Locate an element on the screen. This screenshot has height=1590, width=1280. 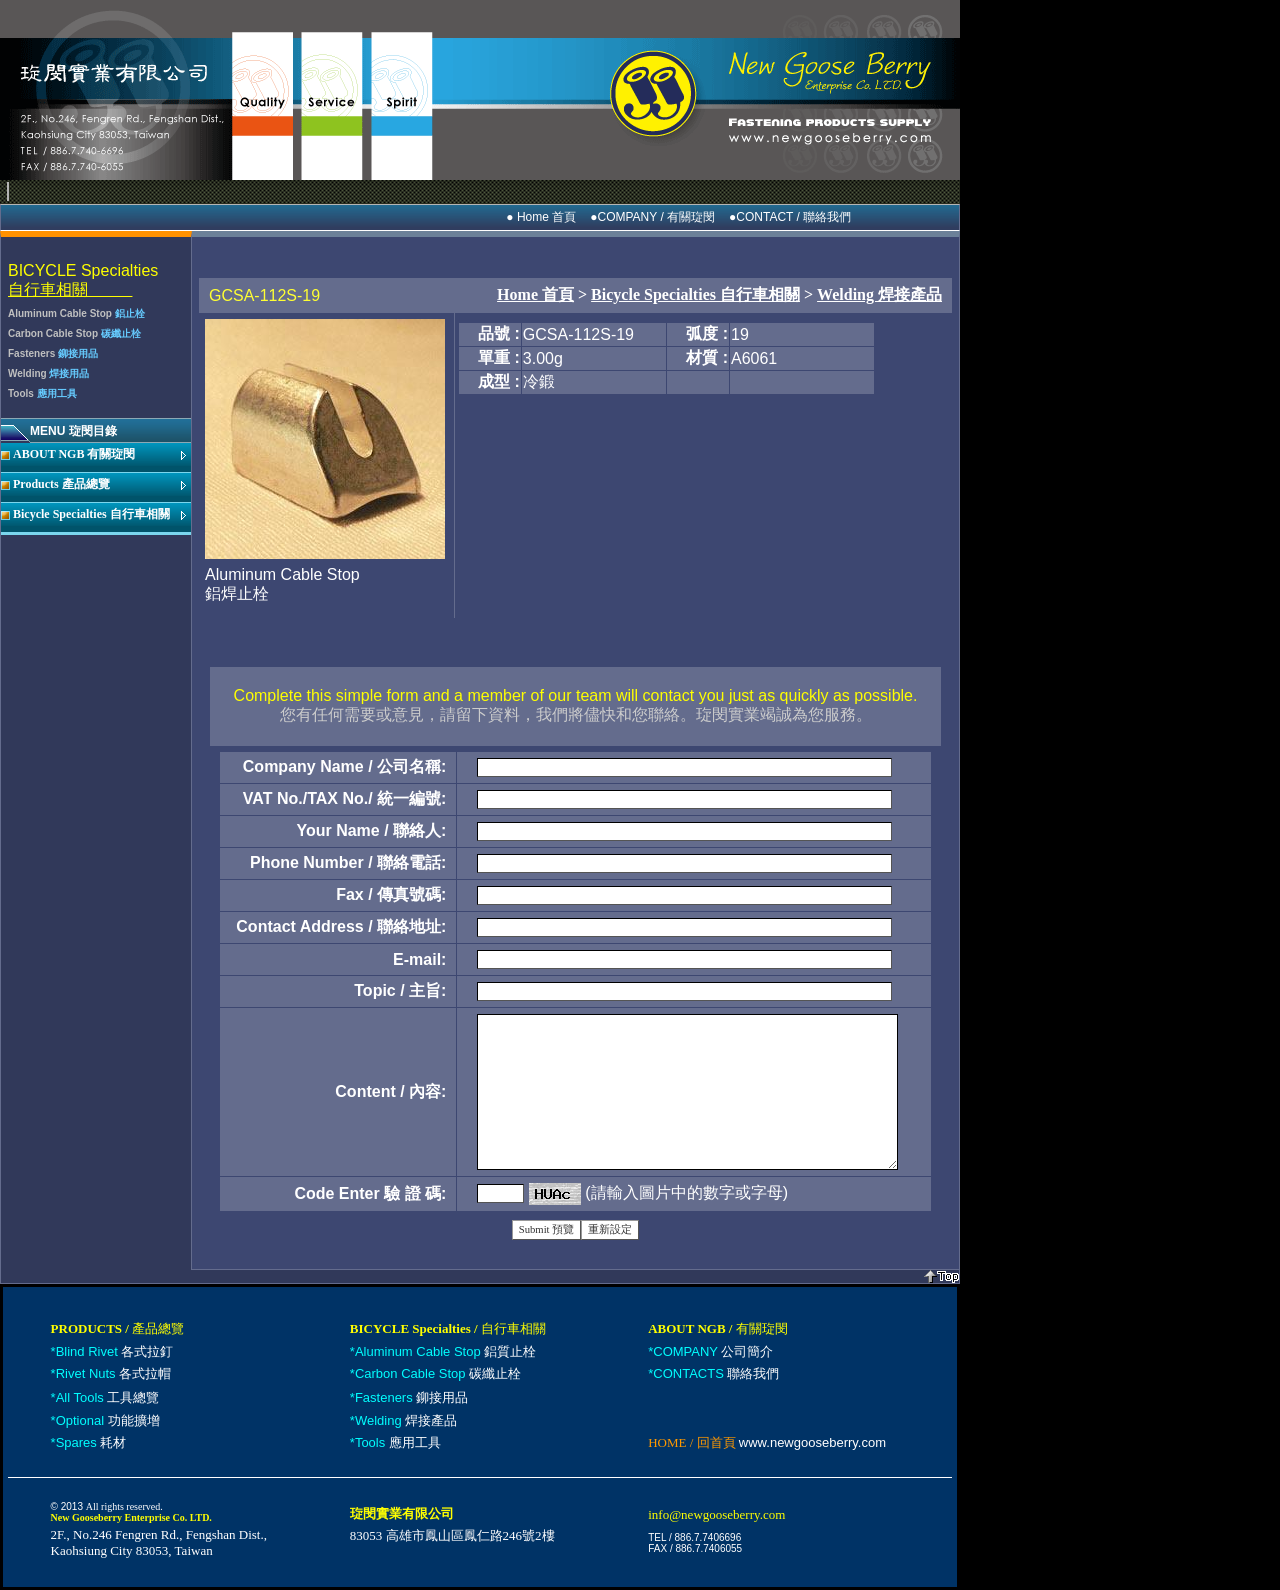
ABOUT NGB 有關琁閔 is located at coordinates (74, 454).